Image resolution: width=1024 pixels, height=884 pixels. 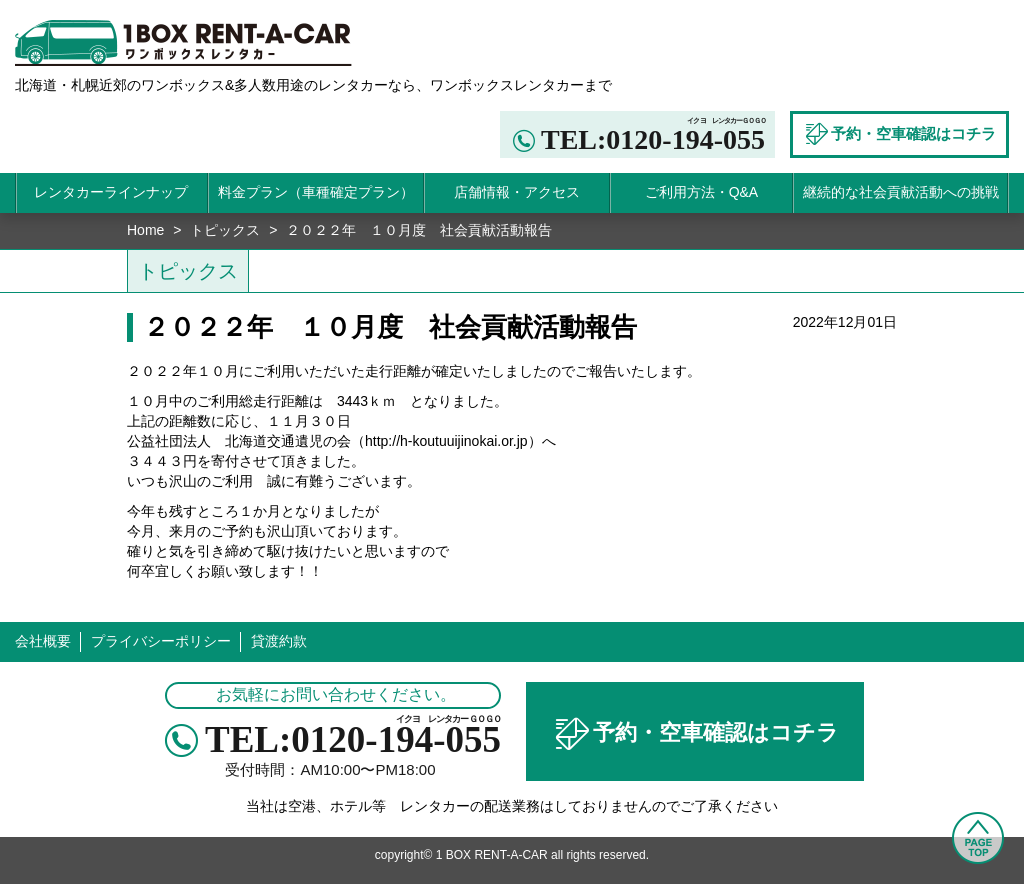 I want to click on レンタカーラインナップ, so click(x=111, y=192).